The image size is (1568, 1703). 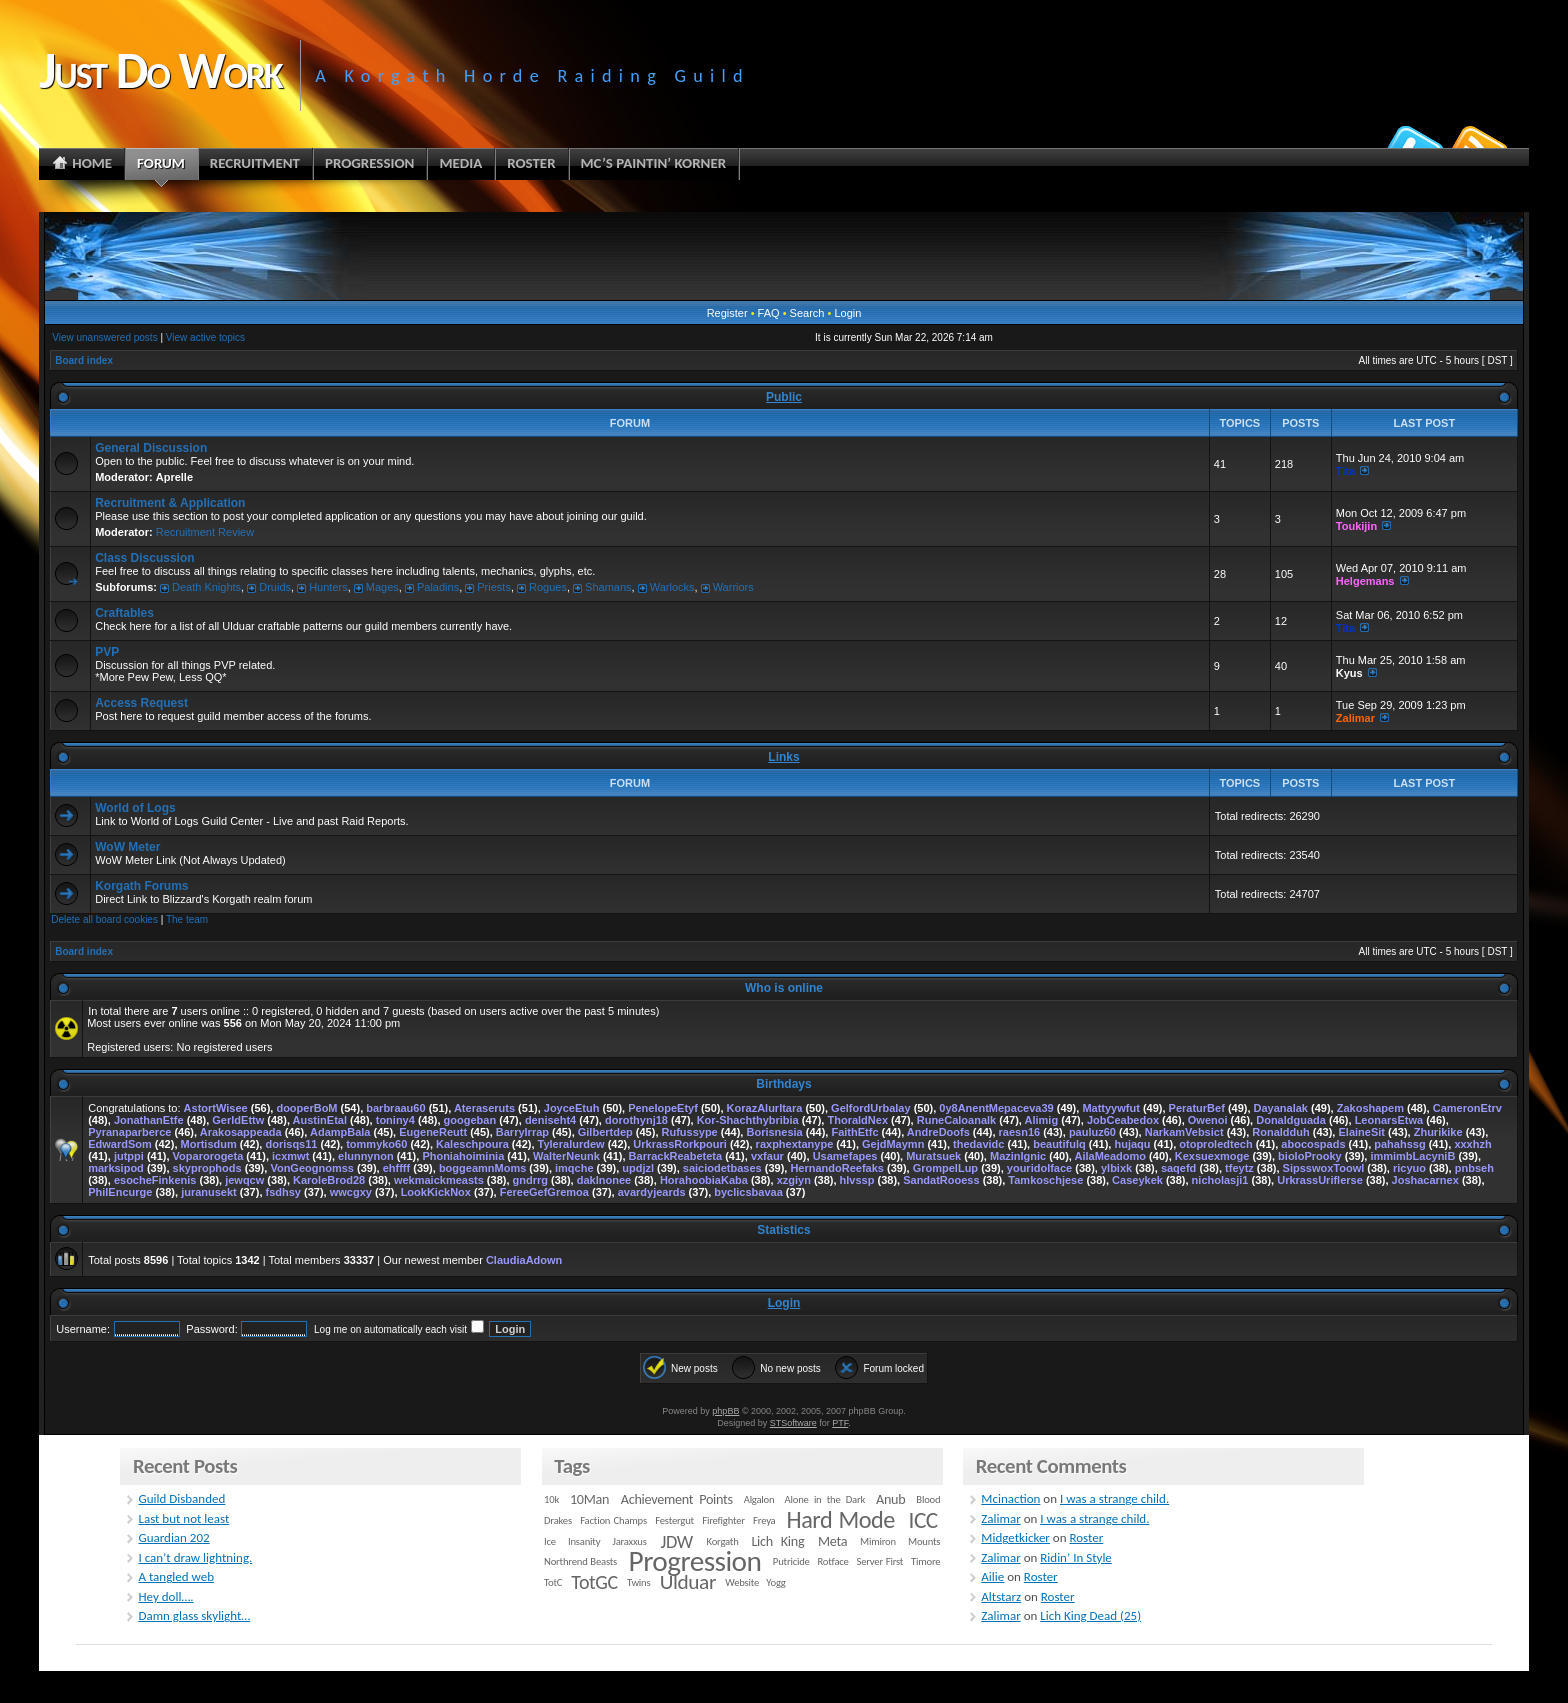 I want to click on Kaleschpoura, so click(x=472, y=1144).